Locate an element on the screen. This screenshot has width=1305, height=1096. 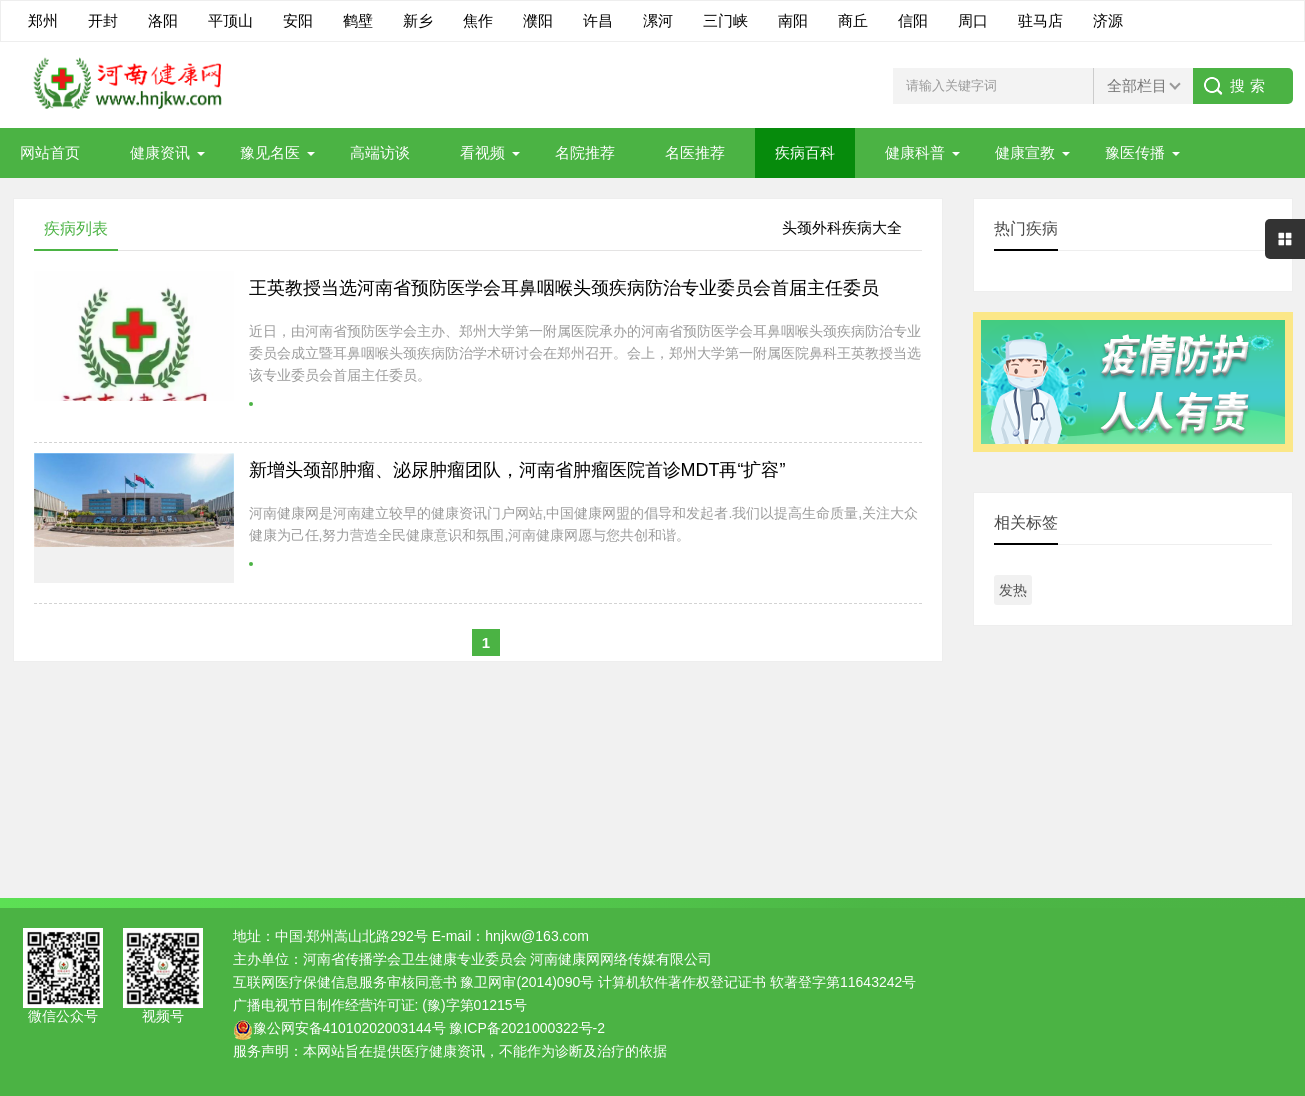
名医推荐 is located at coordinates (695, 152).